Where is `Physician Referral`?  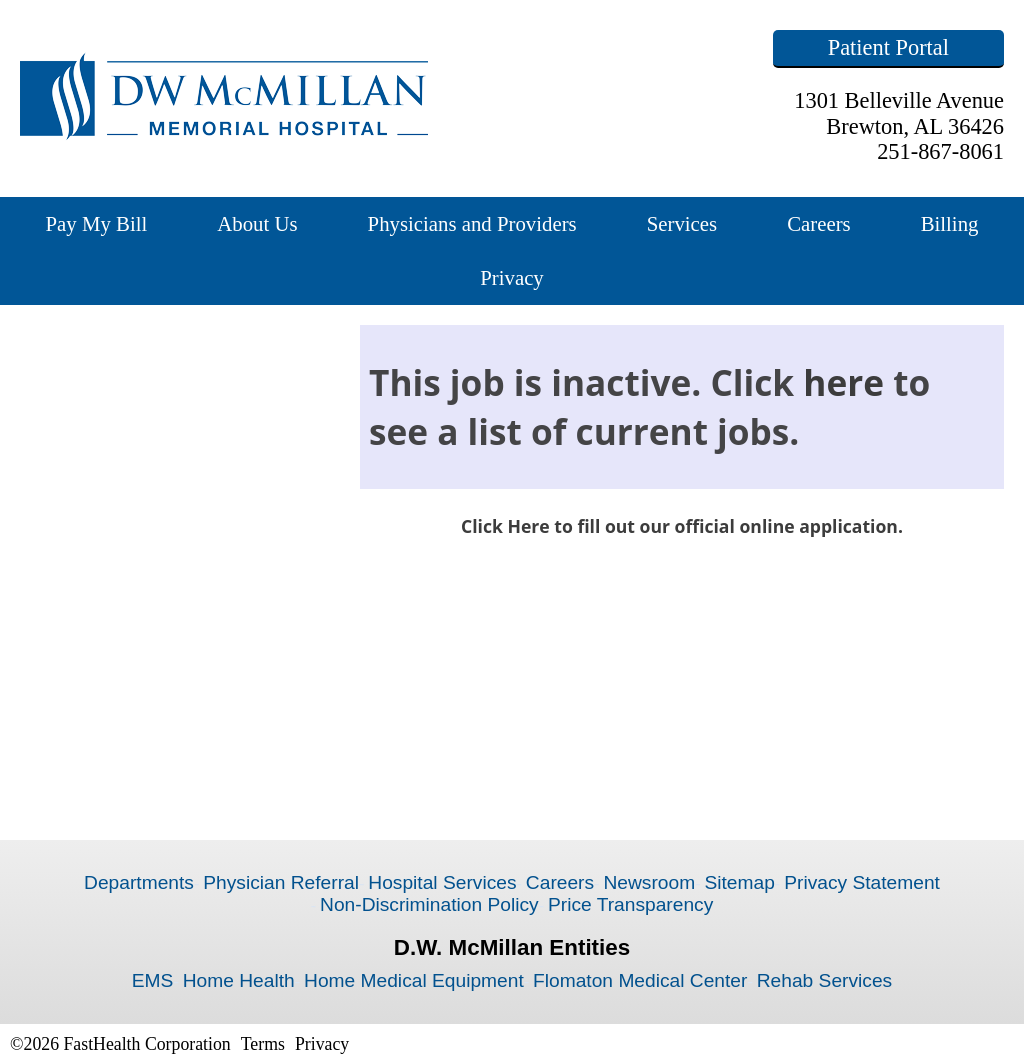
Physician Referral is located at coordinates (281, 882).